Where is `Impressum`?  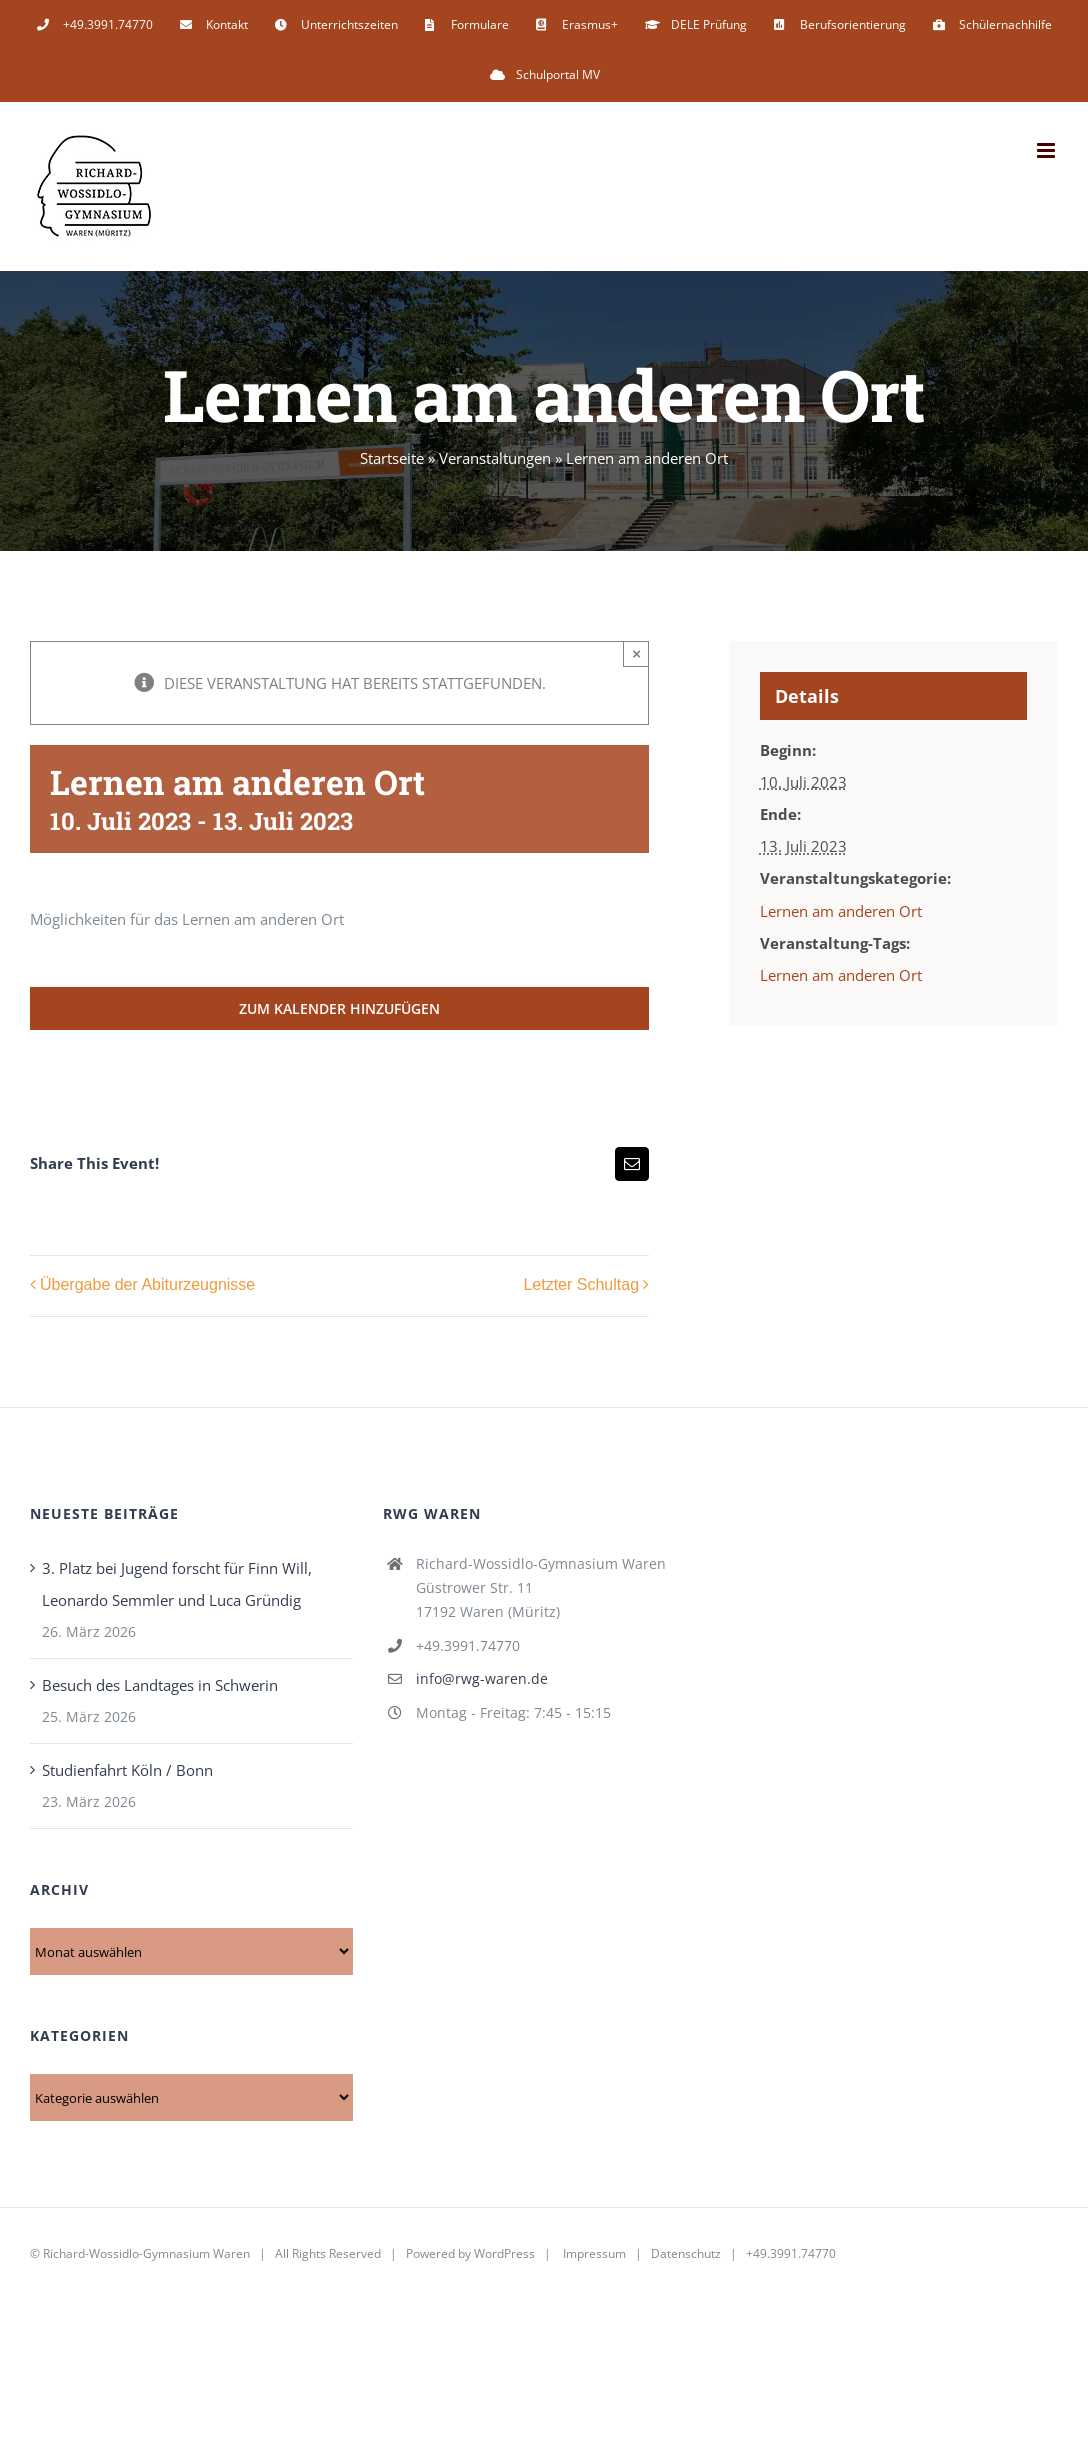 Impressum is located at coordinates (594, 2253).